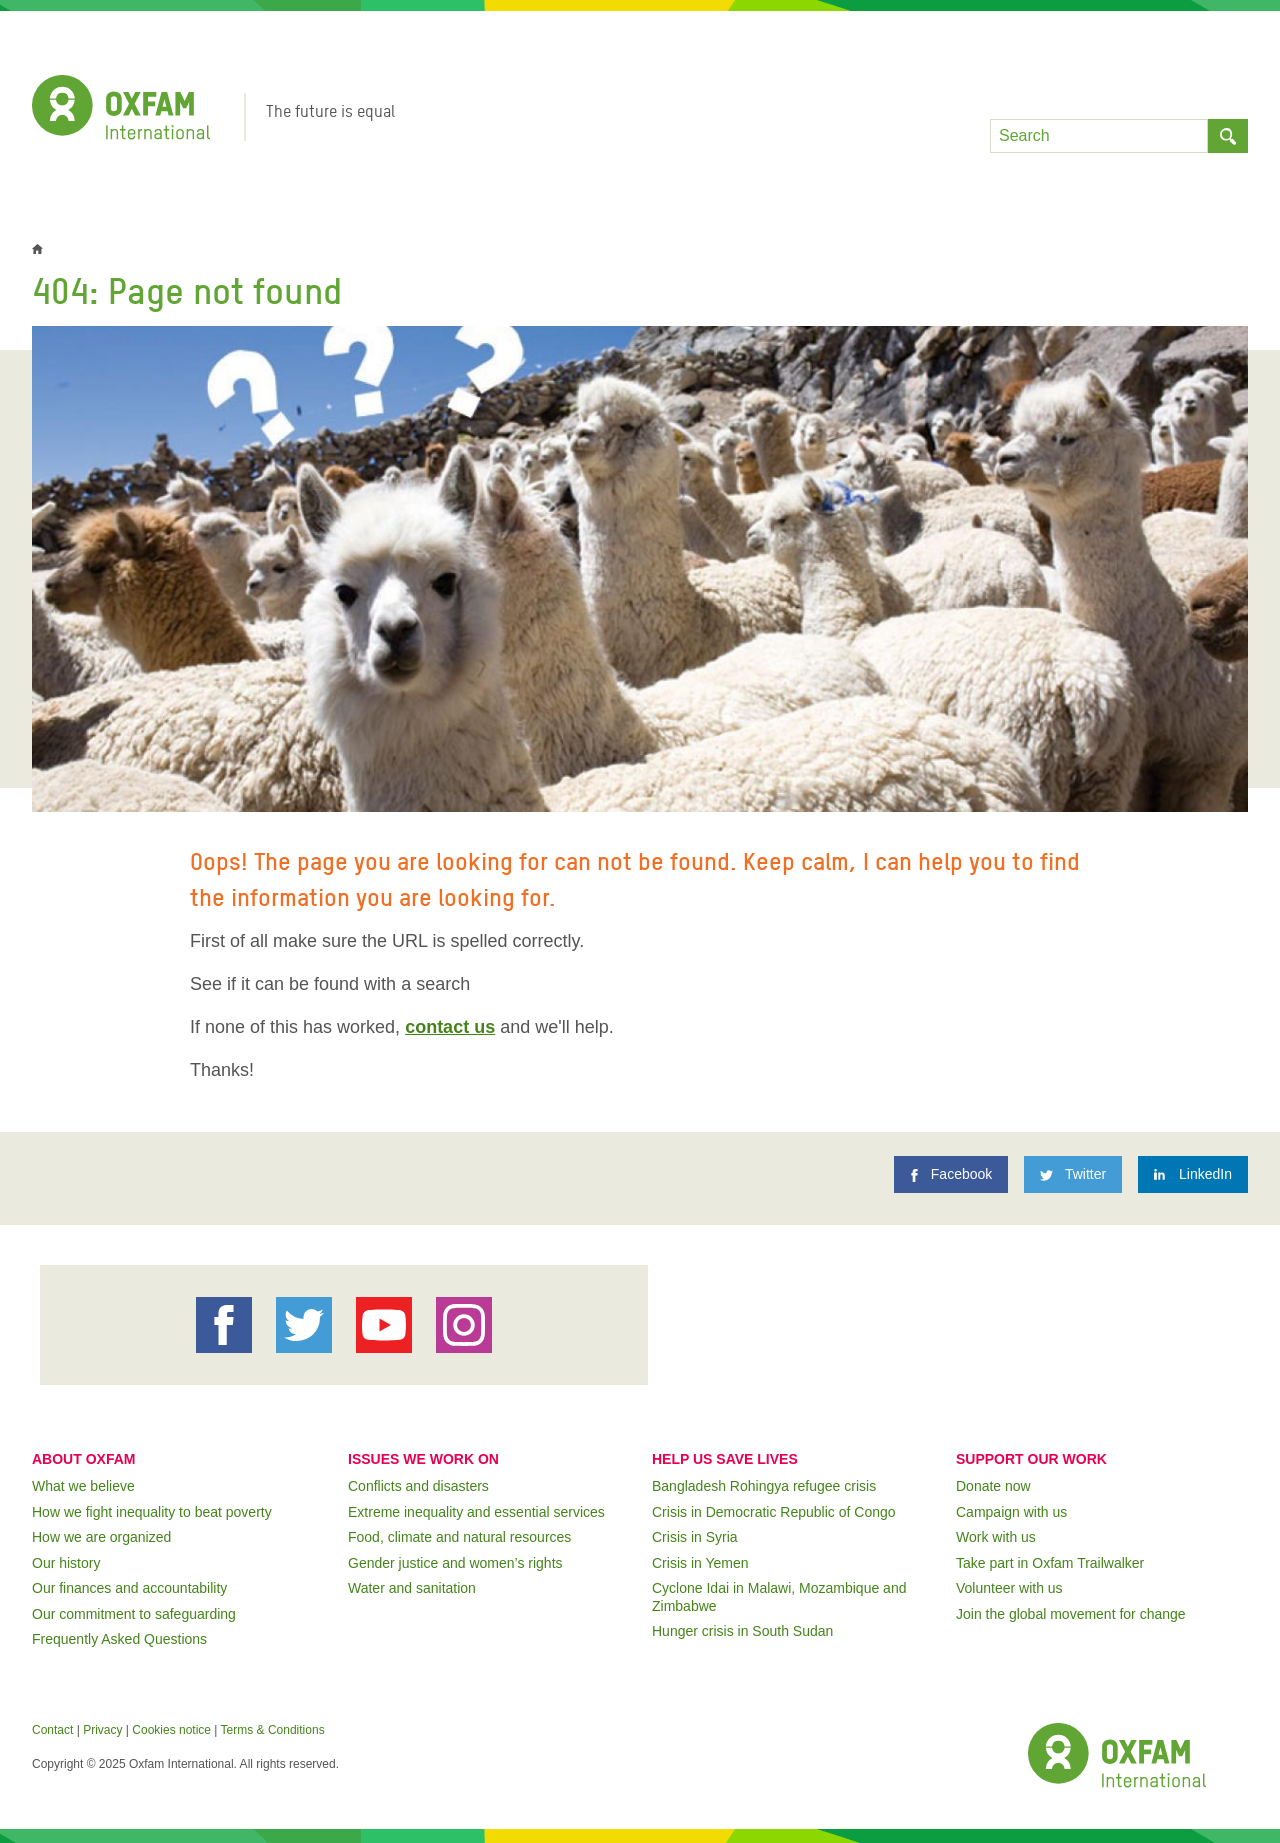 The height and width of the screenshot is (1843, 1280). What do you see at coordinates (695, 1537) in the screenshot?
I see `Crisis in Syria` at bounding box center [695, 1537].